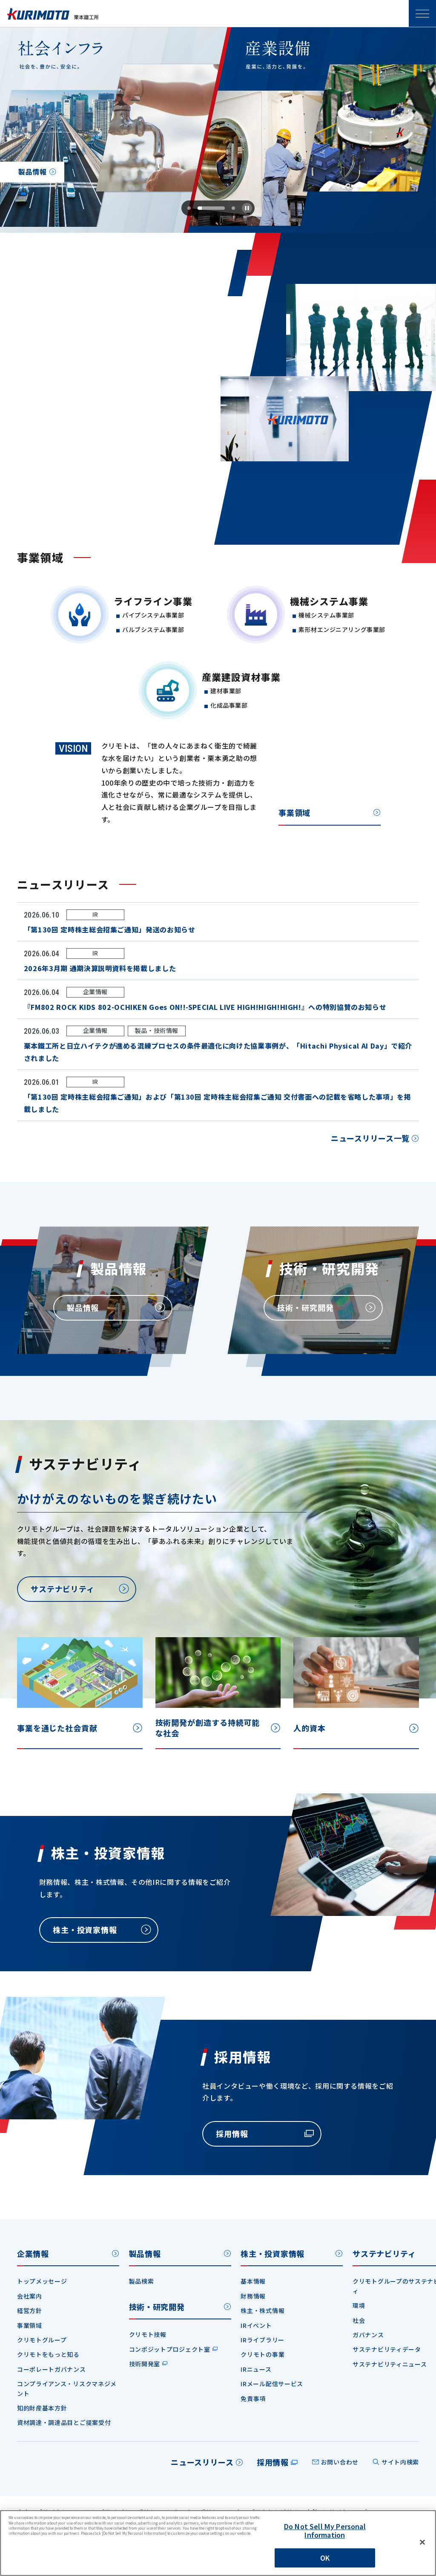  What do you see at coordinates (359, 2320) in the screenshot?
I see `社会` at bounding box center [359, 2320].